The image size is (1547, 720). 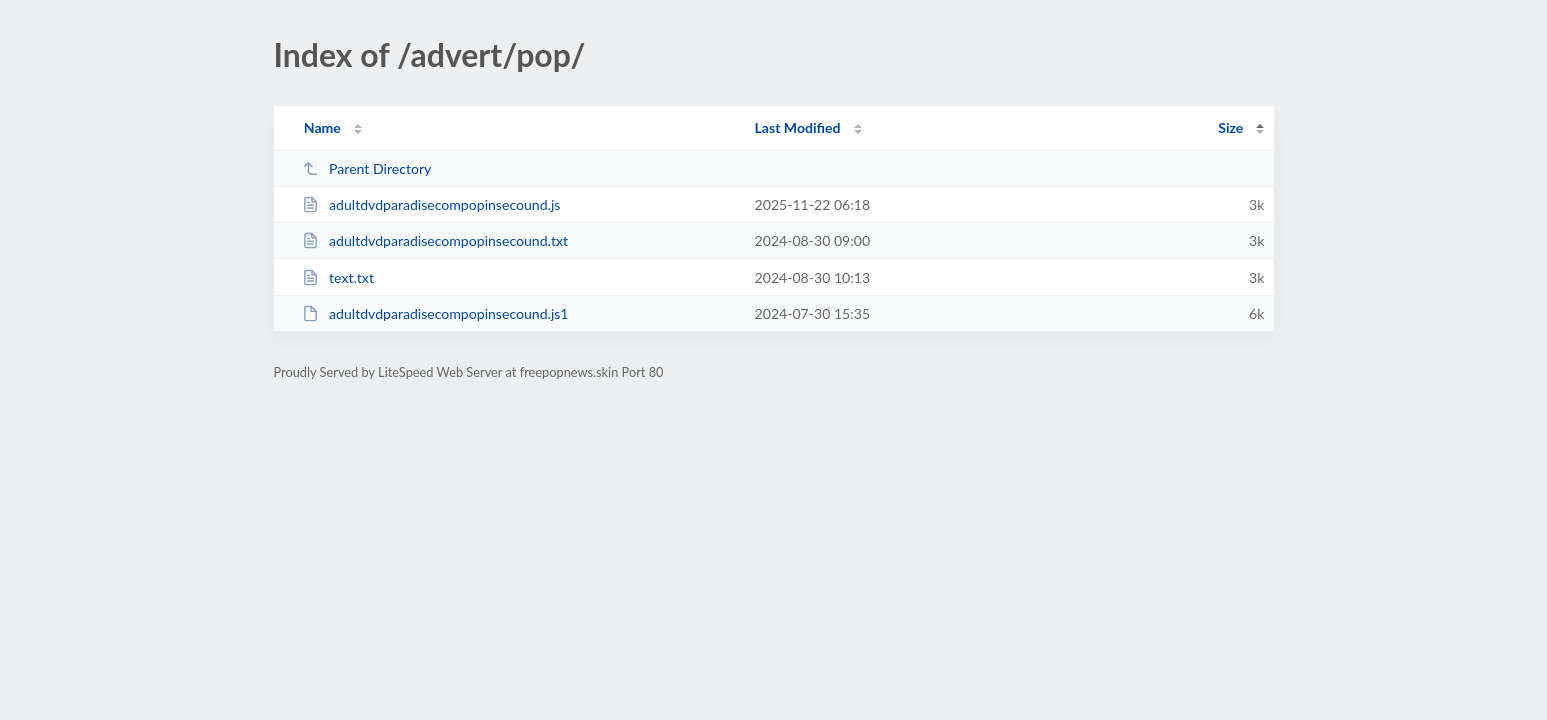 What do you see at coordinates (435, 240) in the screenshot?
I see `adultdvdparadisecompopinsecound.txt` at bounding box center [435, 240].